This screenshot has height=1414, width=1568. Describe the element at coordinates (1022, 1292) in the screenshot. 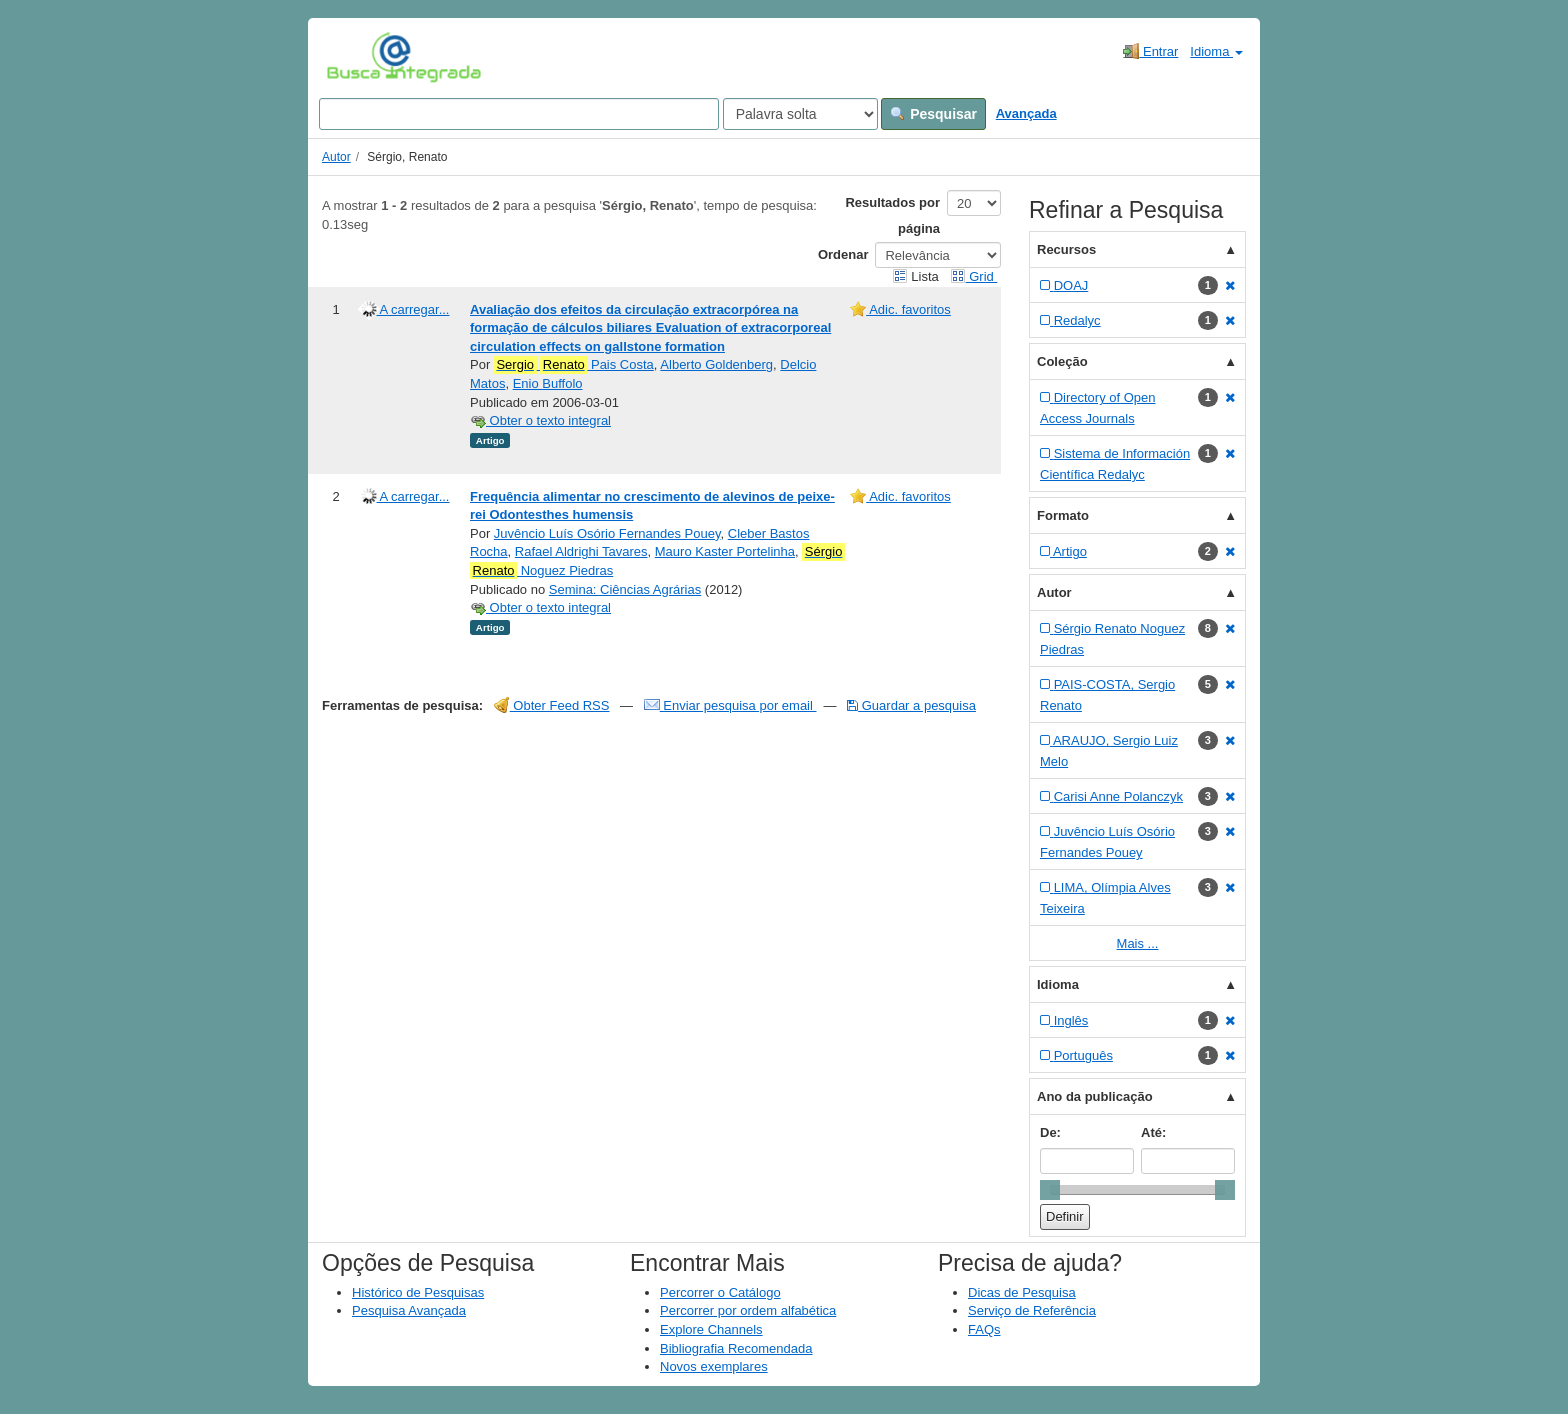

I see `Dicas de Pesquisa` at that location.